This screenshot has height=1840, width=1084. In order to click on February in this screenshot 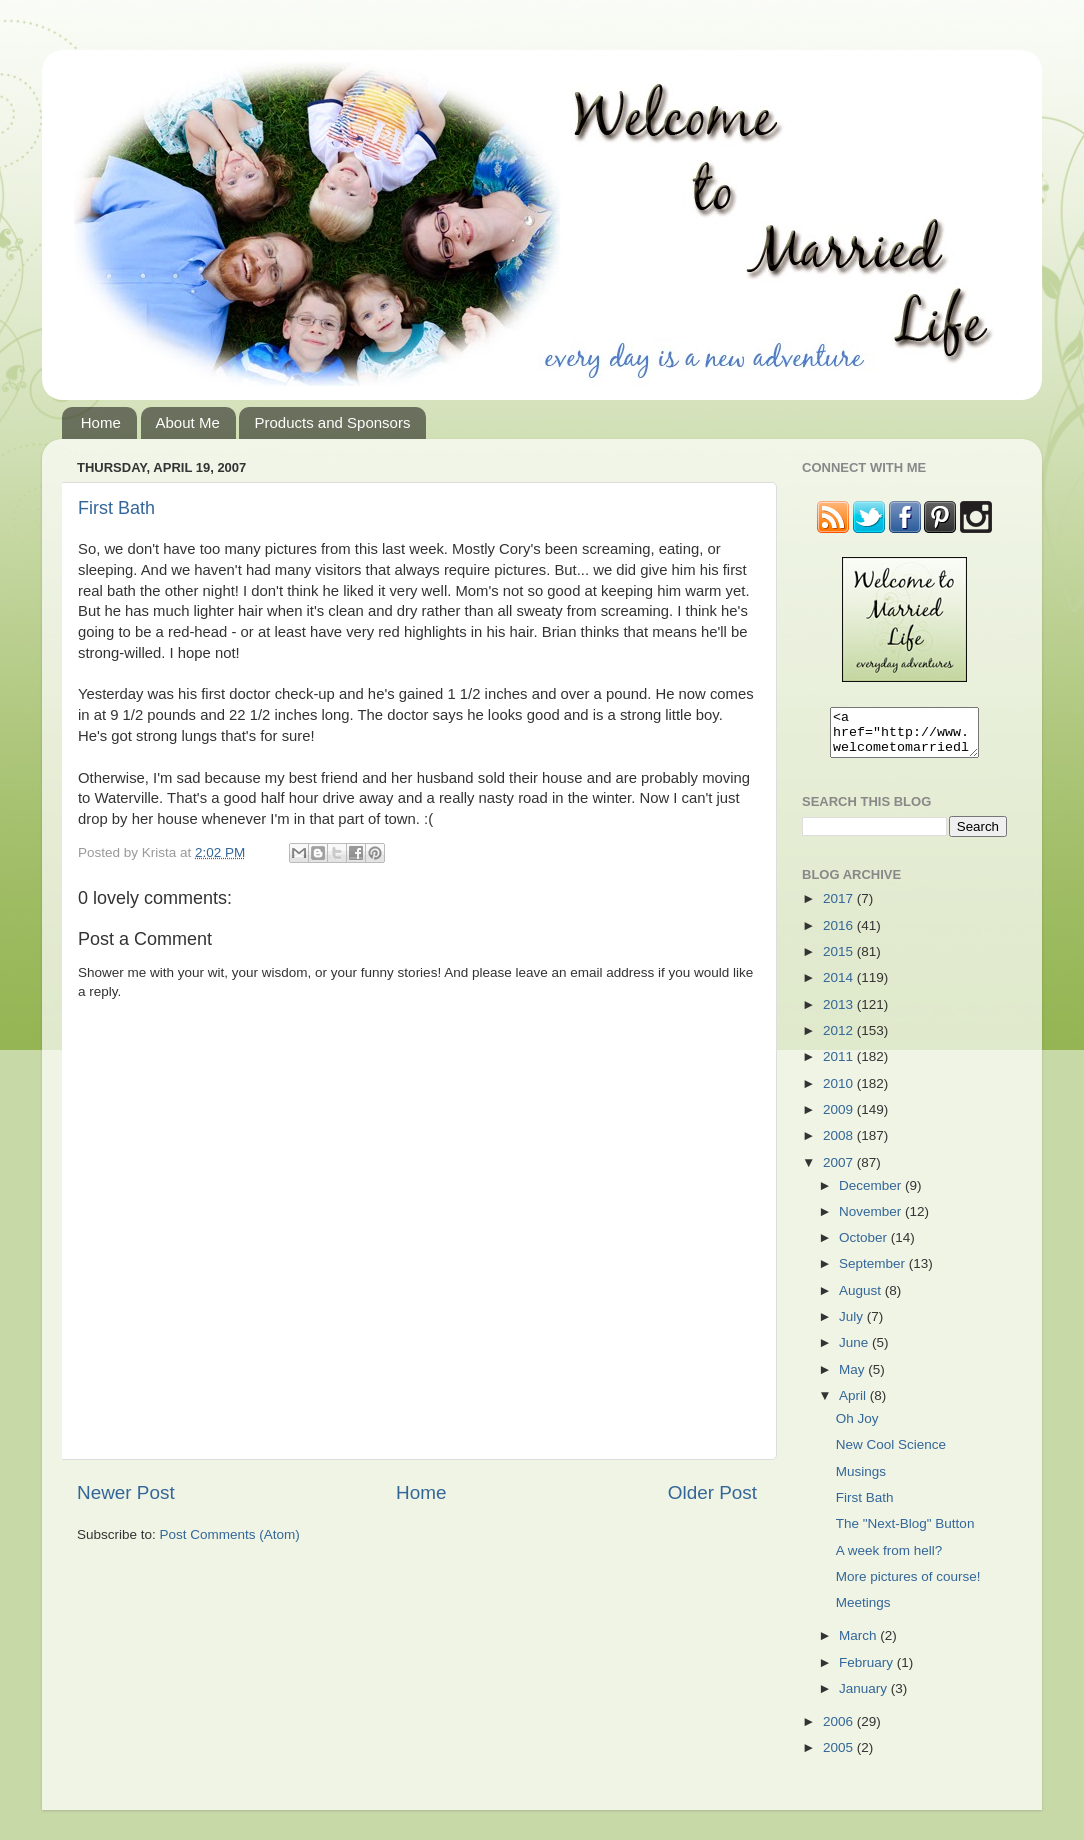, I will do `click(868, 1671)`.